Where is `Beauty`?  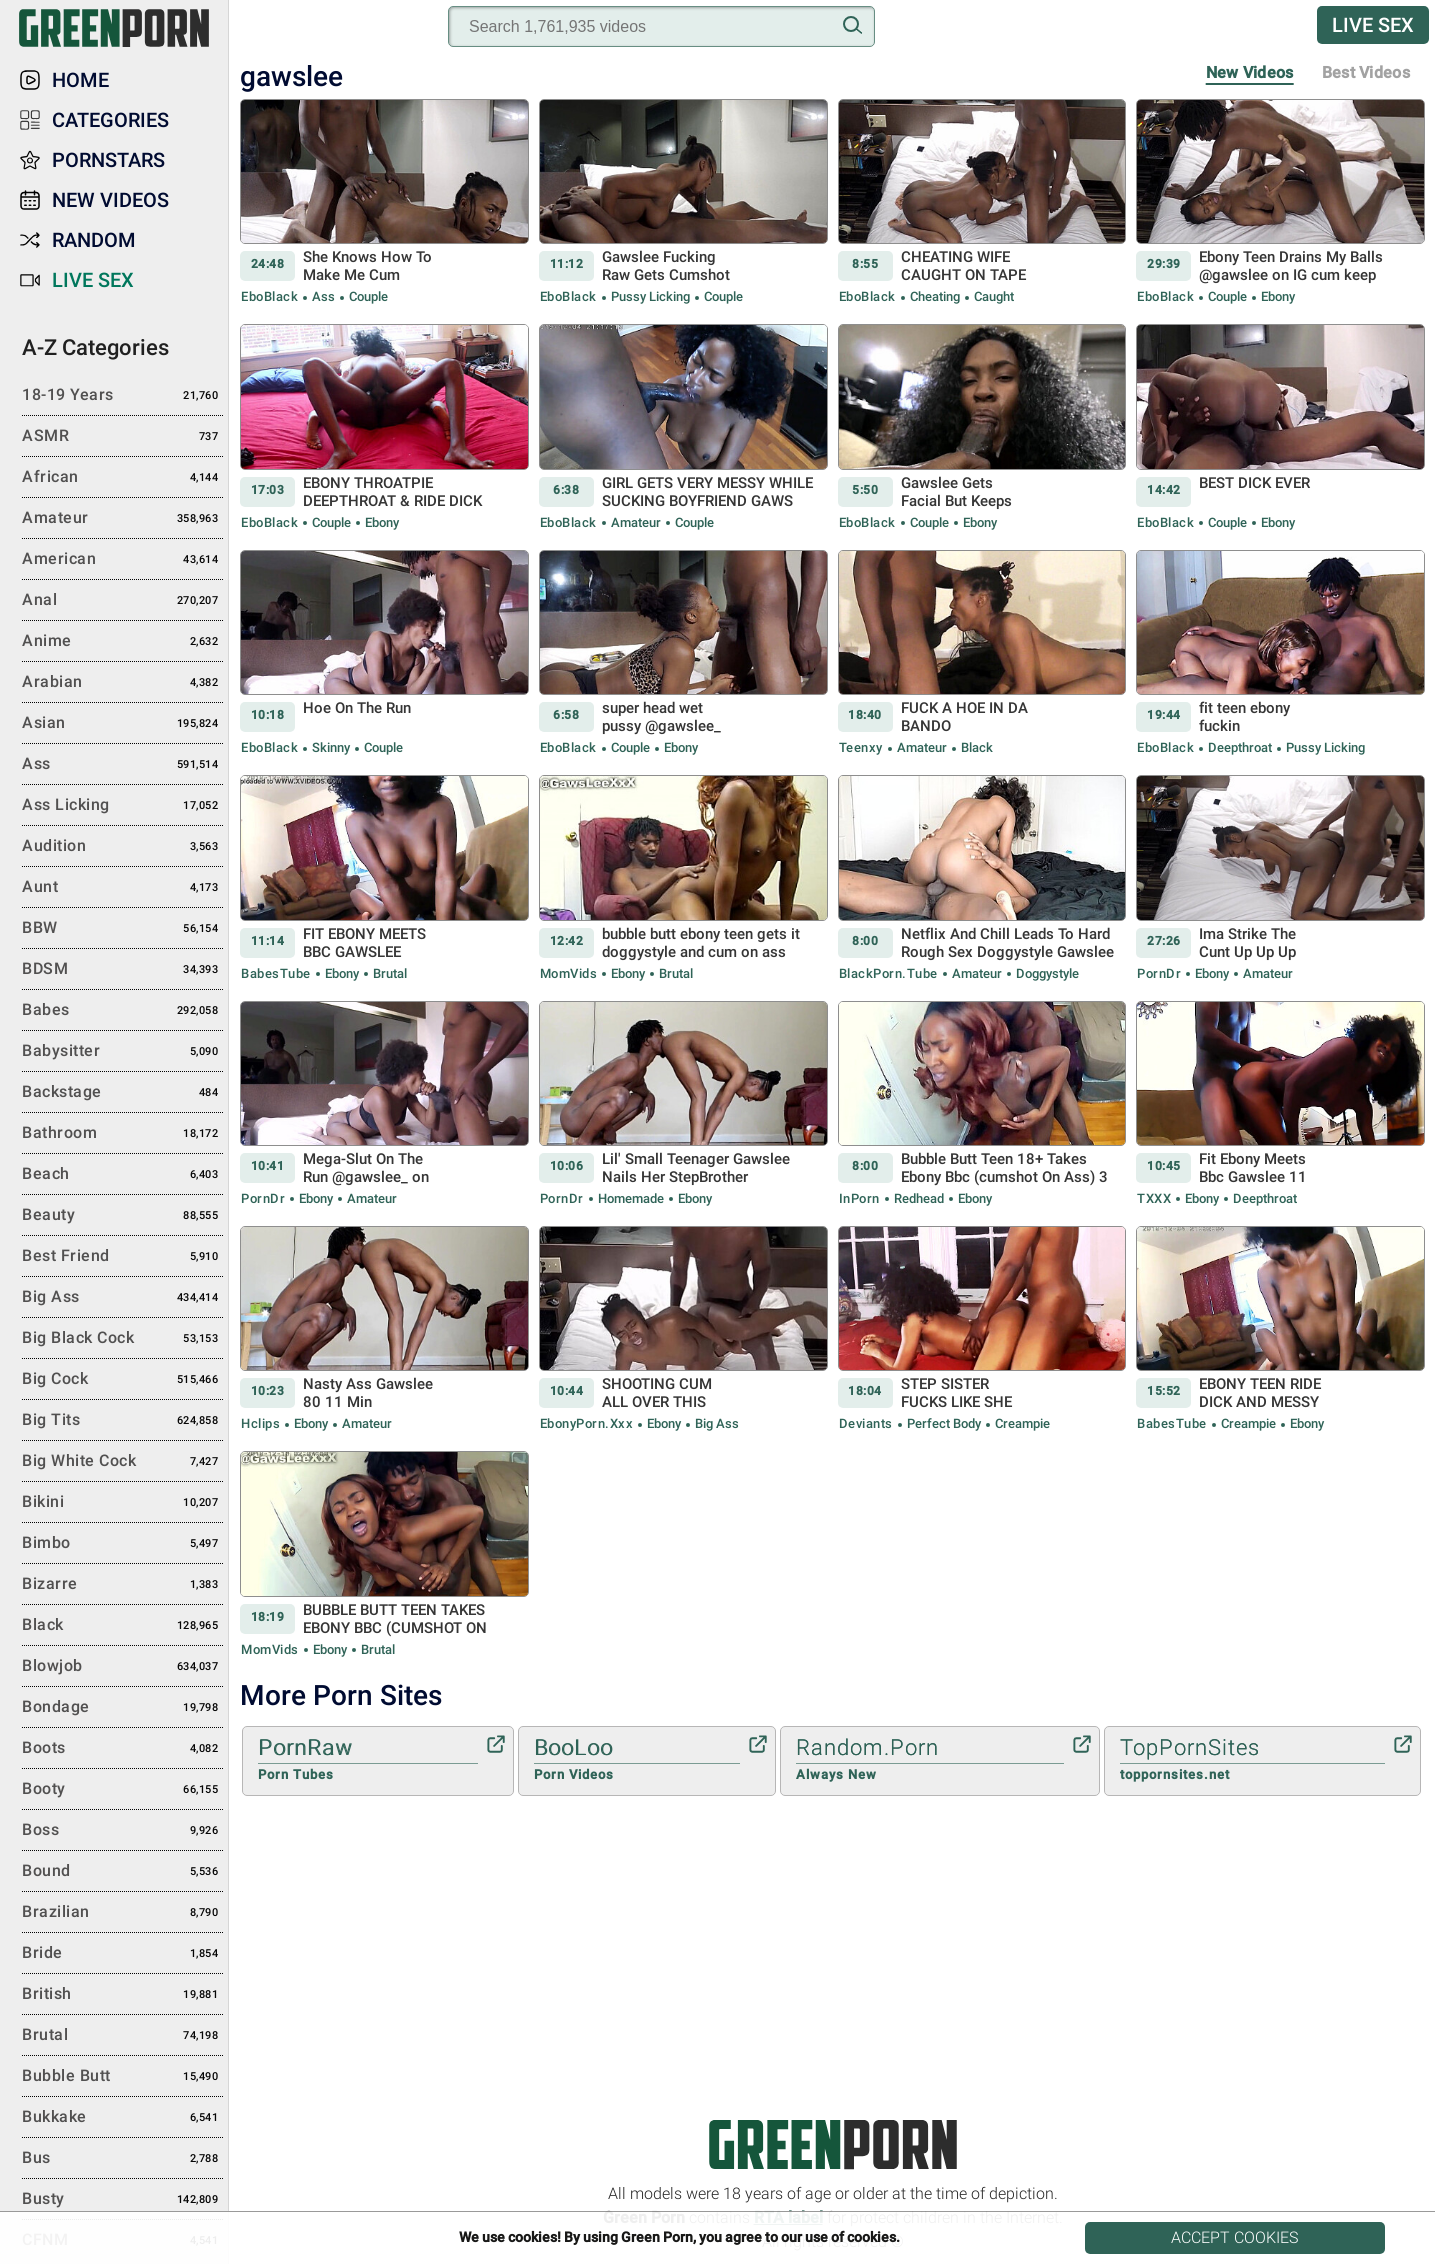
Beauty is located at coordinates (122, 1216).